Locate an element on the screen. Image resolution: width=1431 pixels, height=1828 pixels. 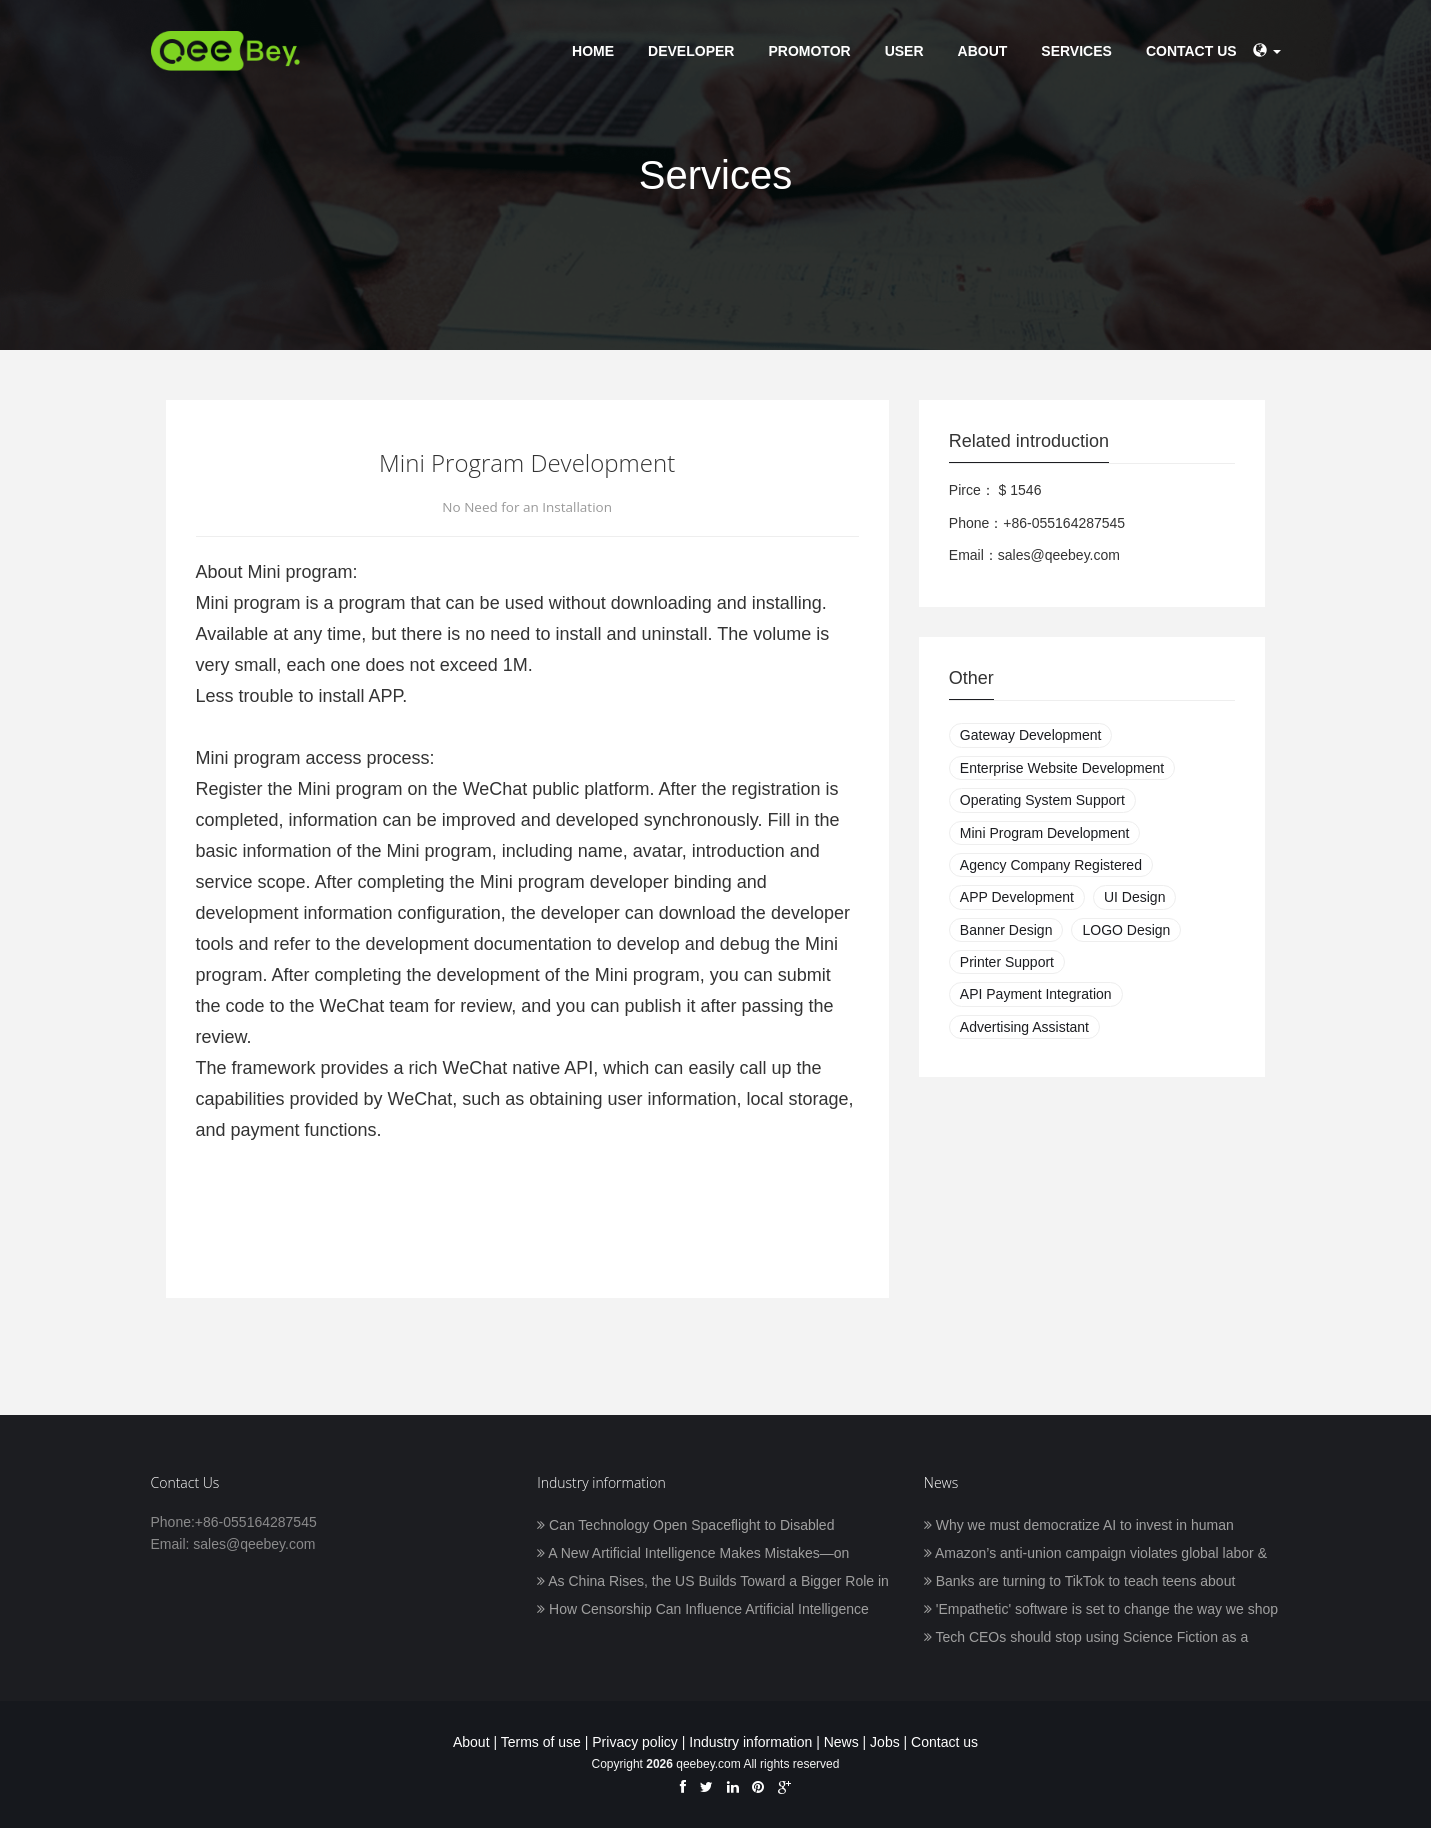
Operating System Support is located at coordinates (1042, 800).